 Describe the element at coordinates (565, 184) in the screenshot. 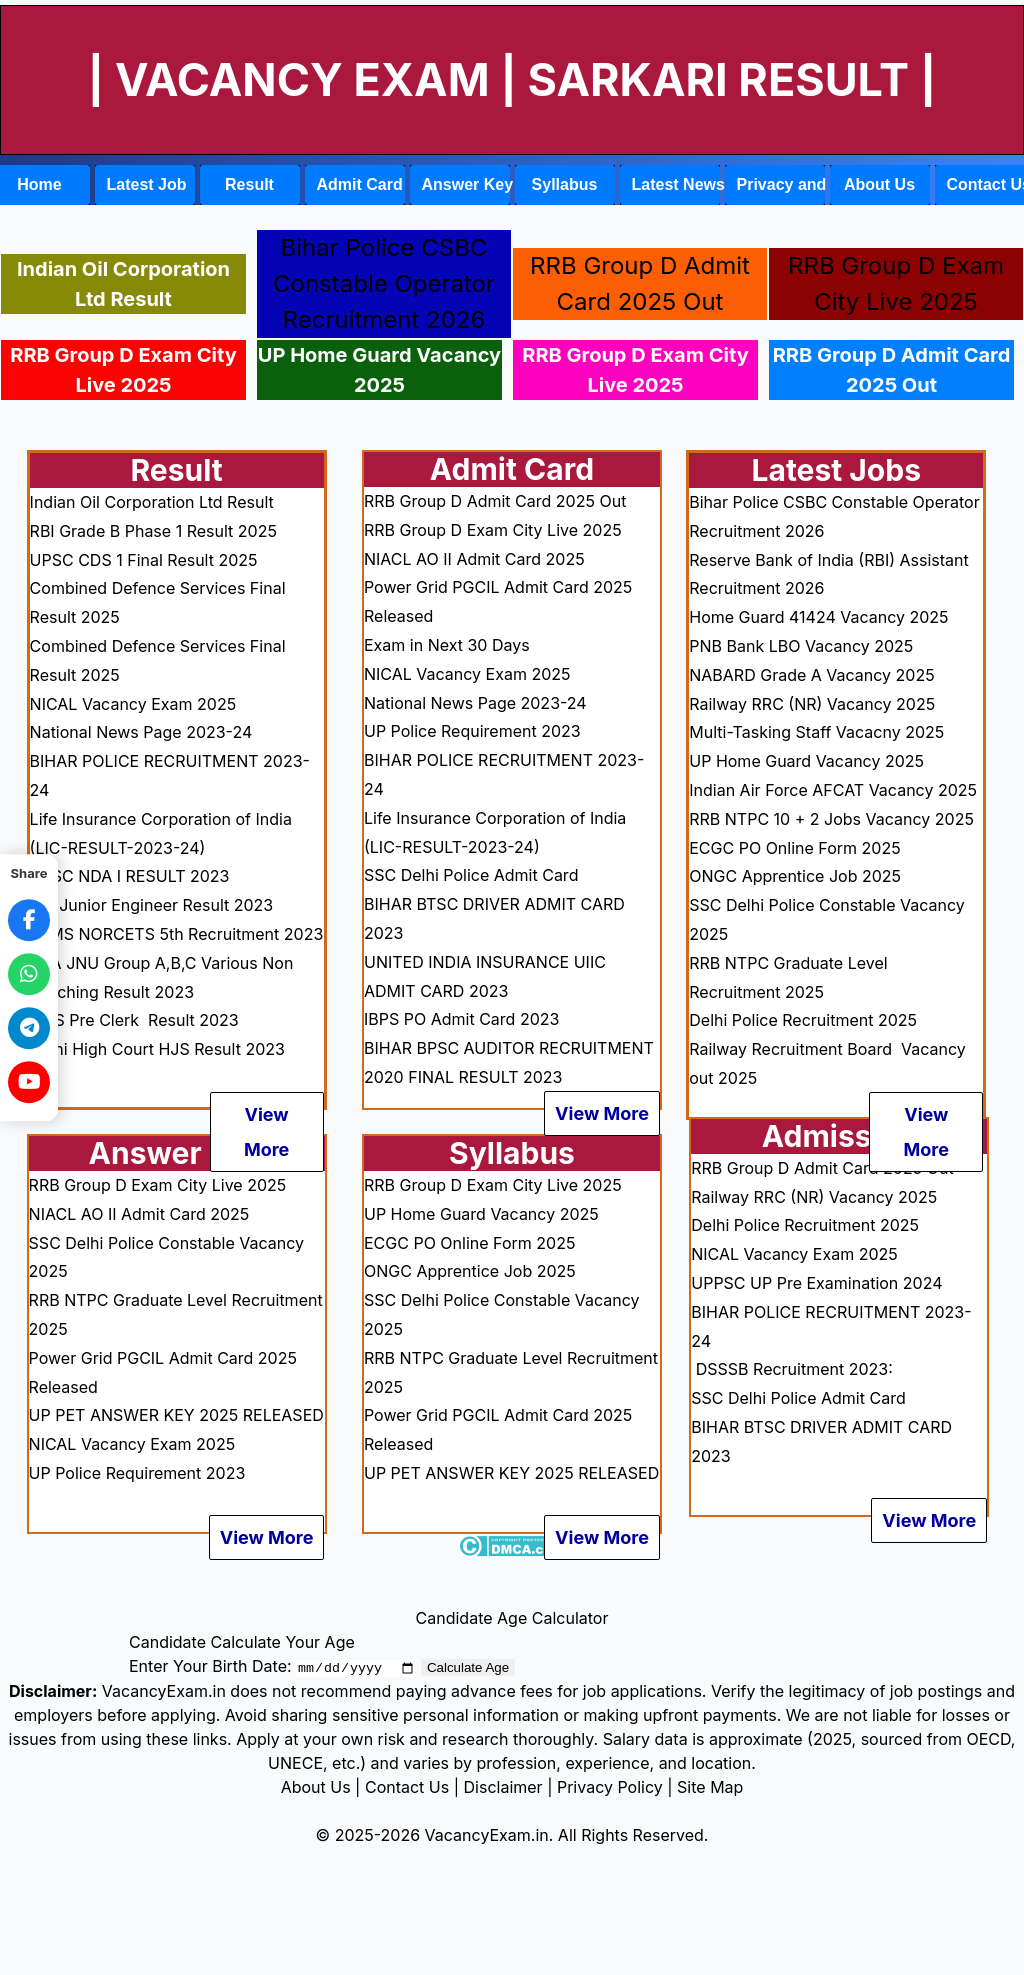

I see `Syllabus` at that location.